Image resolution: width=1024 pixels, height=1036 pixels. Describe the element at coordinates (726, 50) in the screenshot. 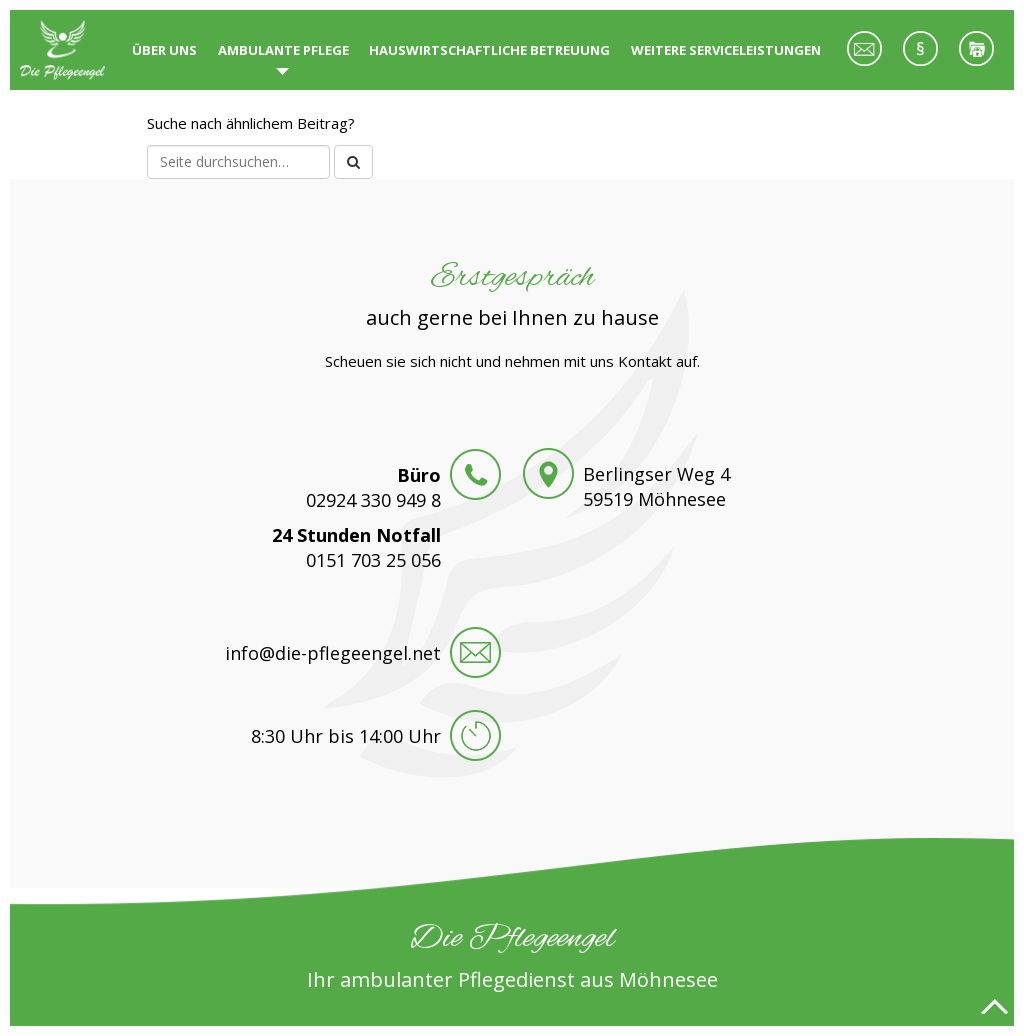

I see `Weitere Serviceleistungen` at that location.